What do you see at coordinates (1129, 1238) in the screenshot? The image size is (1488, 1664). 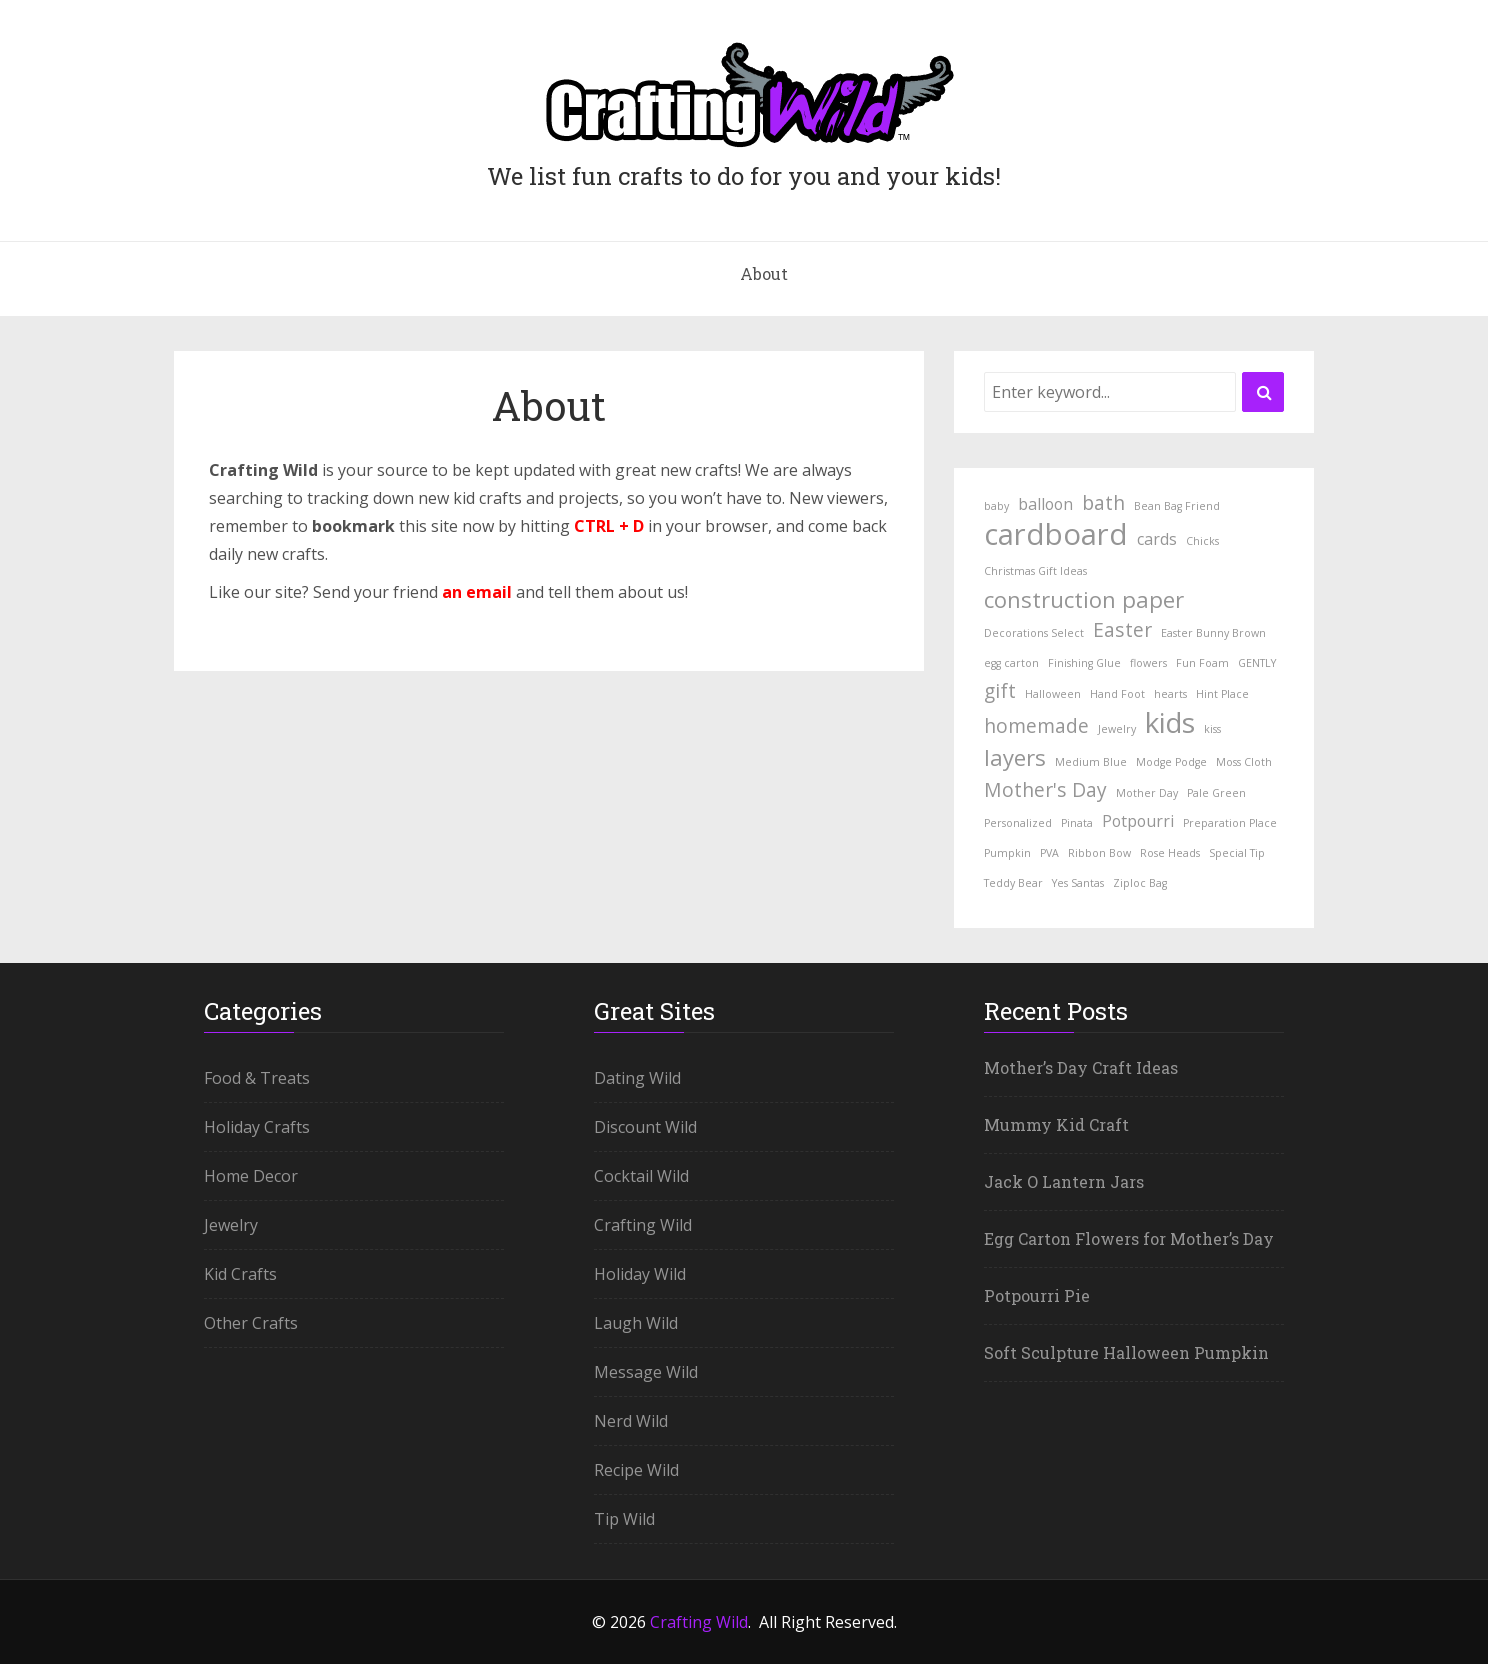 I see `Egg Carton Flowers for Mother’s Day` at bounding box center [1129, 1238].